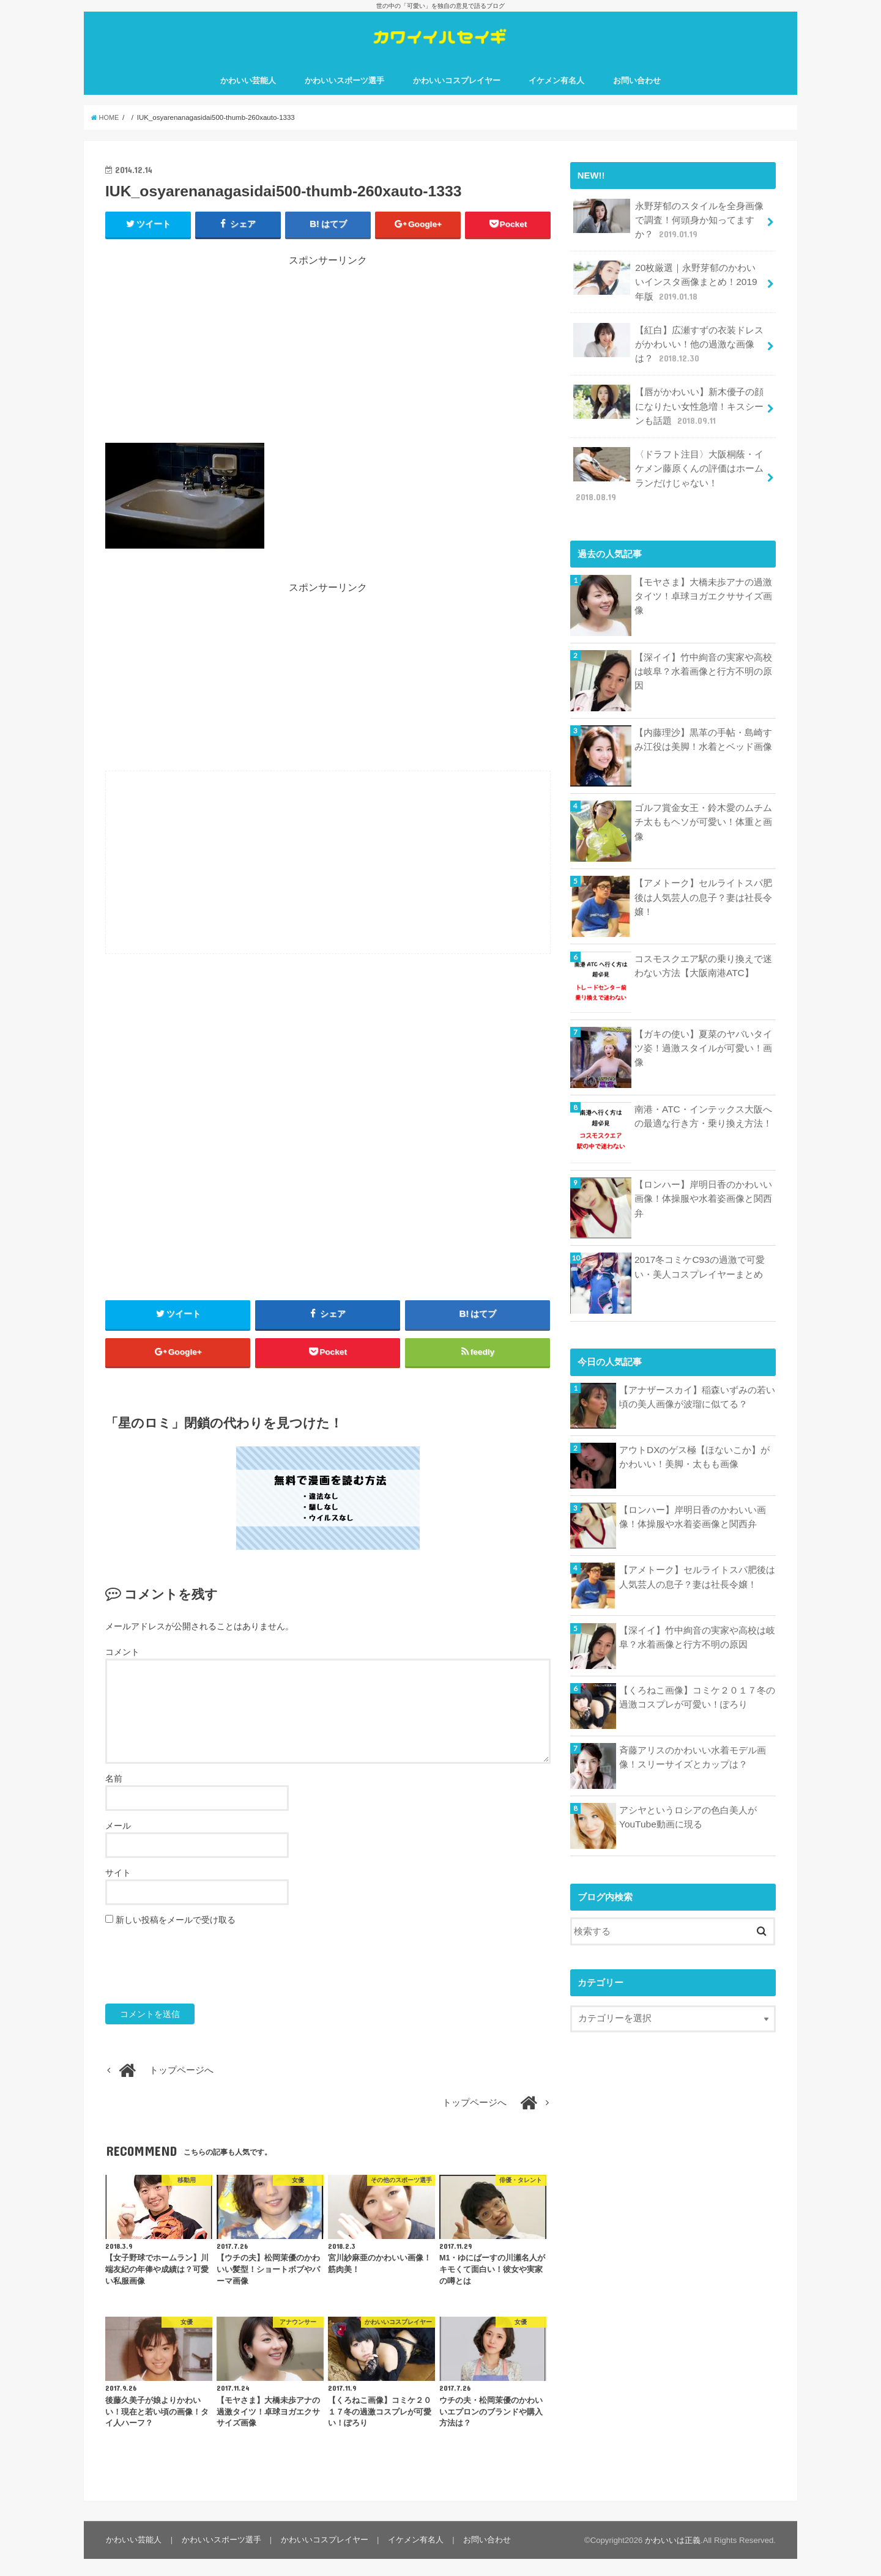 This screenshot has width=881, height=2576. I want to click on 【深イイ】竹中絢音の実家や高校は岐阜？水着画像と行方不明の原因, so click(703, 653).